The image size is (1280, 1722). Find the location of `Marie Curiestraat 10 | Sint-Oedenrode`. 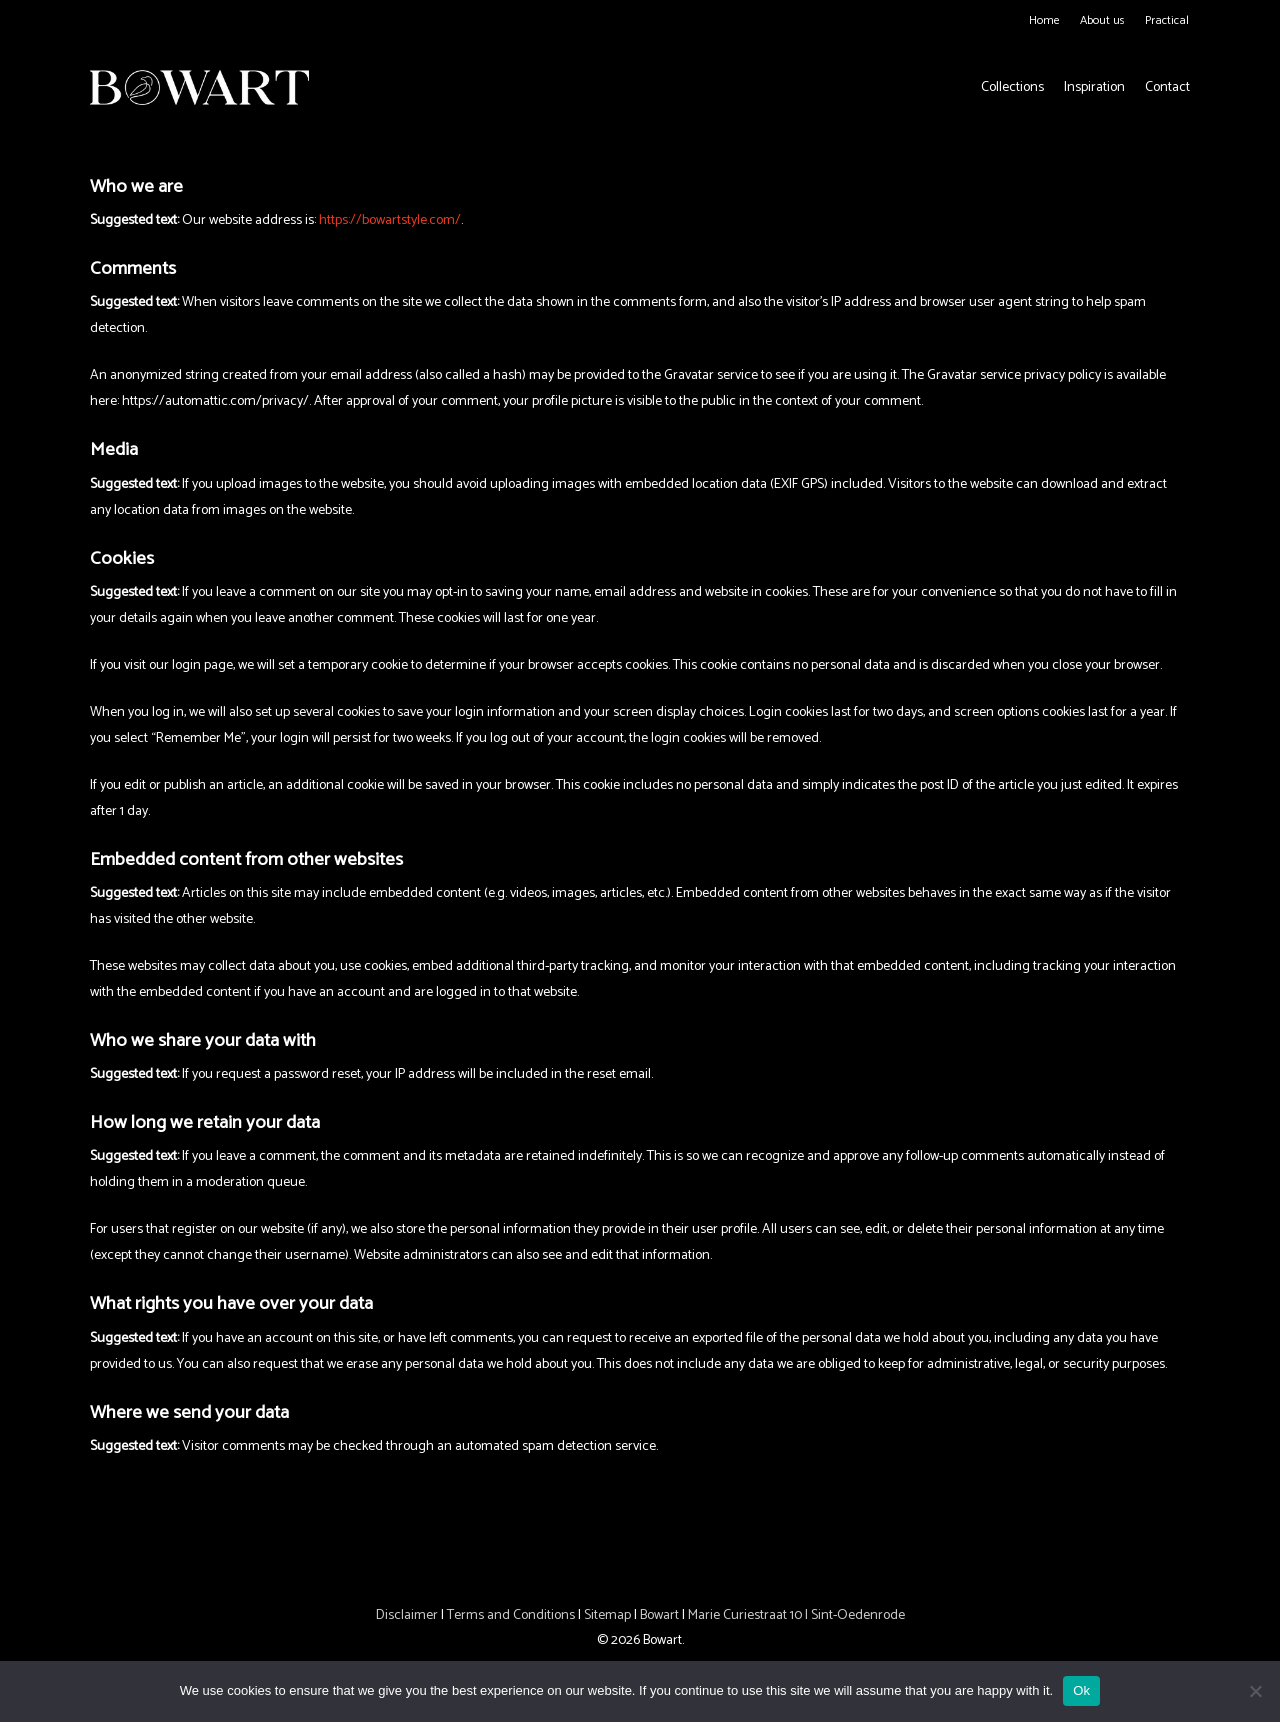

Marie Curiestraat 10 | Sint-Oedenrode is located at coordinates (796, 1615).